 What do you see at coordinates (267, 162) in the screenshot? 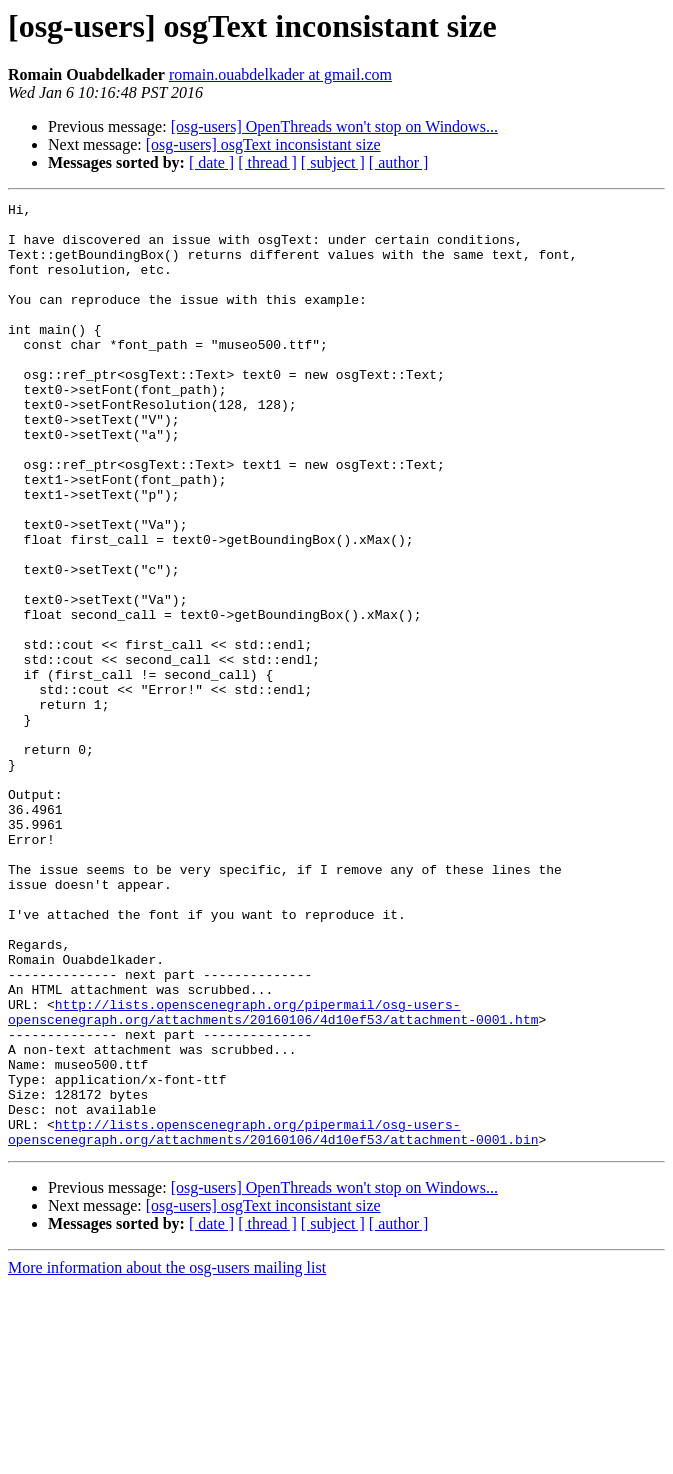
I see `[ thread ]` at bounding box center [267, 162].